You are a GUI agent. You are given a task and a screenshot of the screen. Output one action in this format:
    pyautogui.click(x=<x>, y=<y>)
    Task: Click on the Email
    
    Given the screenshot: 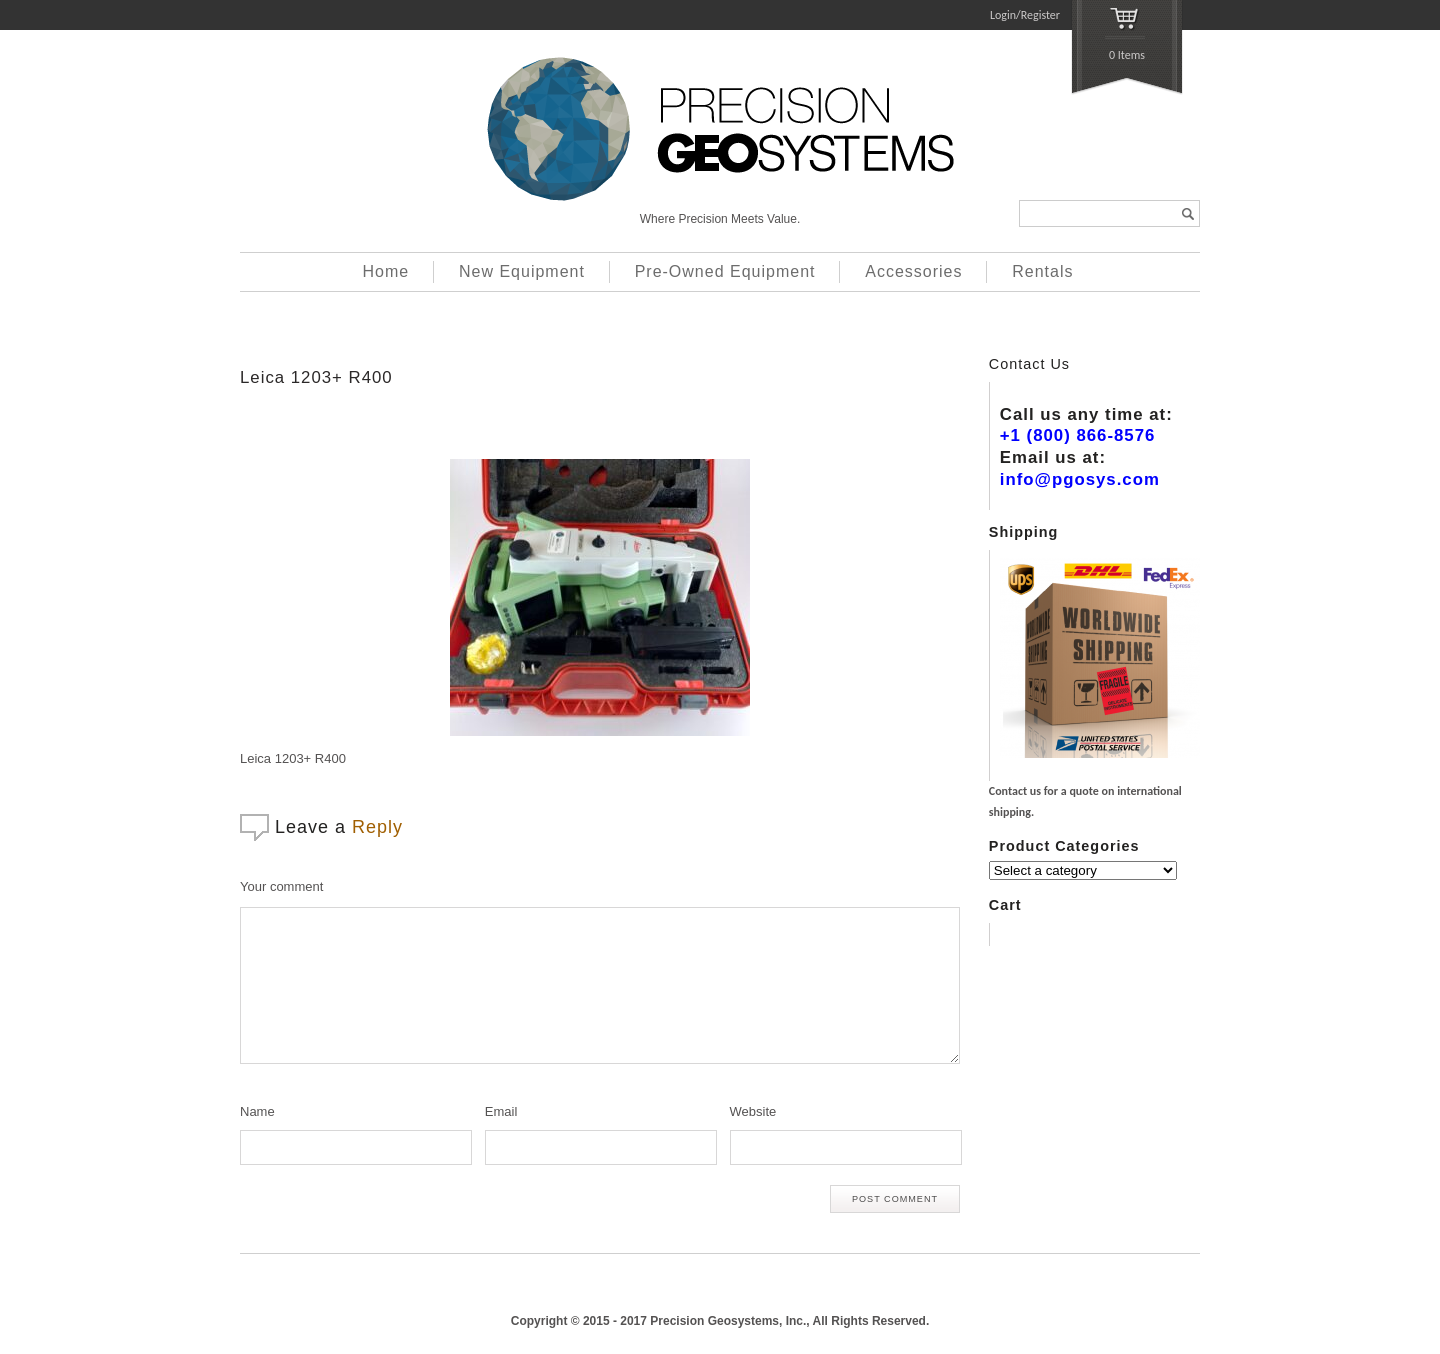 What is the action you would take?
    pyautogui.click(x=501, y=1111)
    